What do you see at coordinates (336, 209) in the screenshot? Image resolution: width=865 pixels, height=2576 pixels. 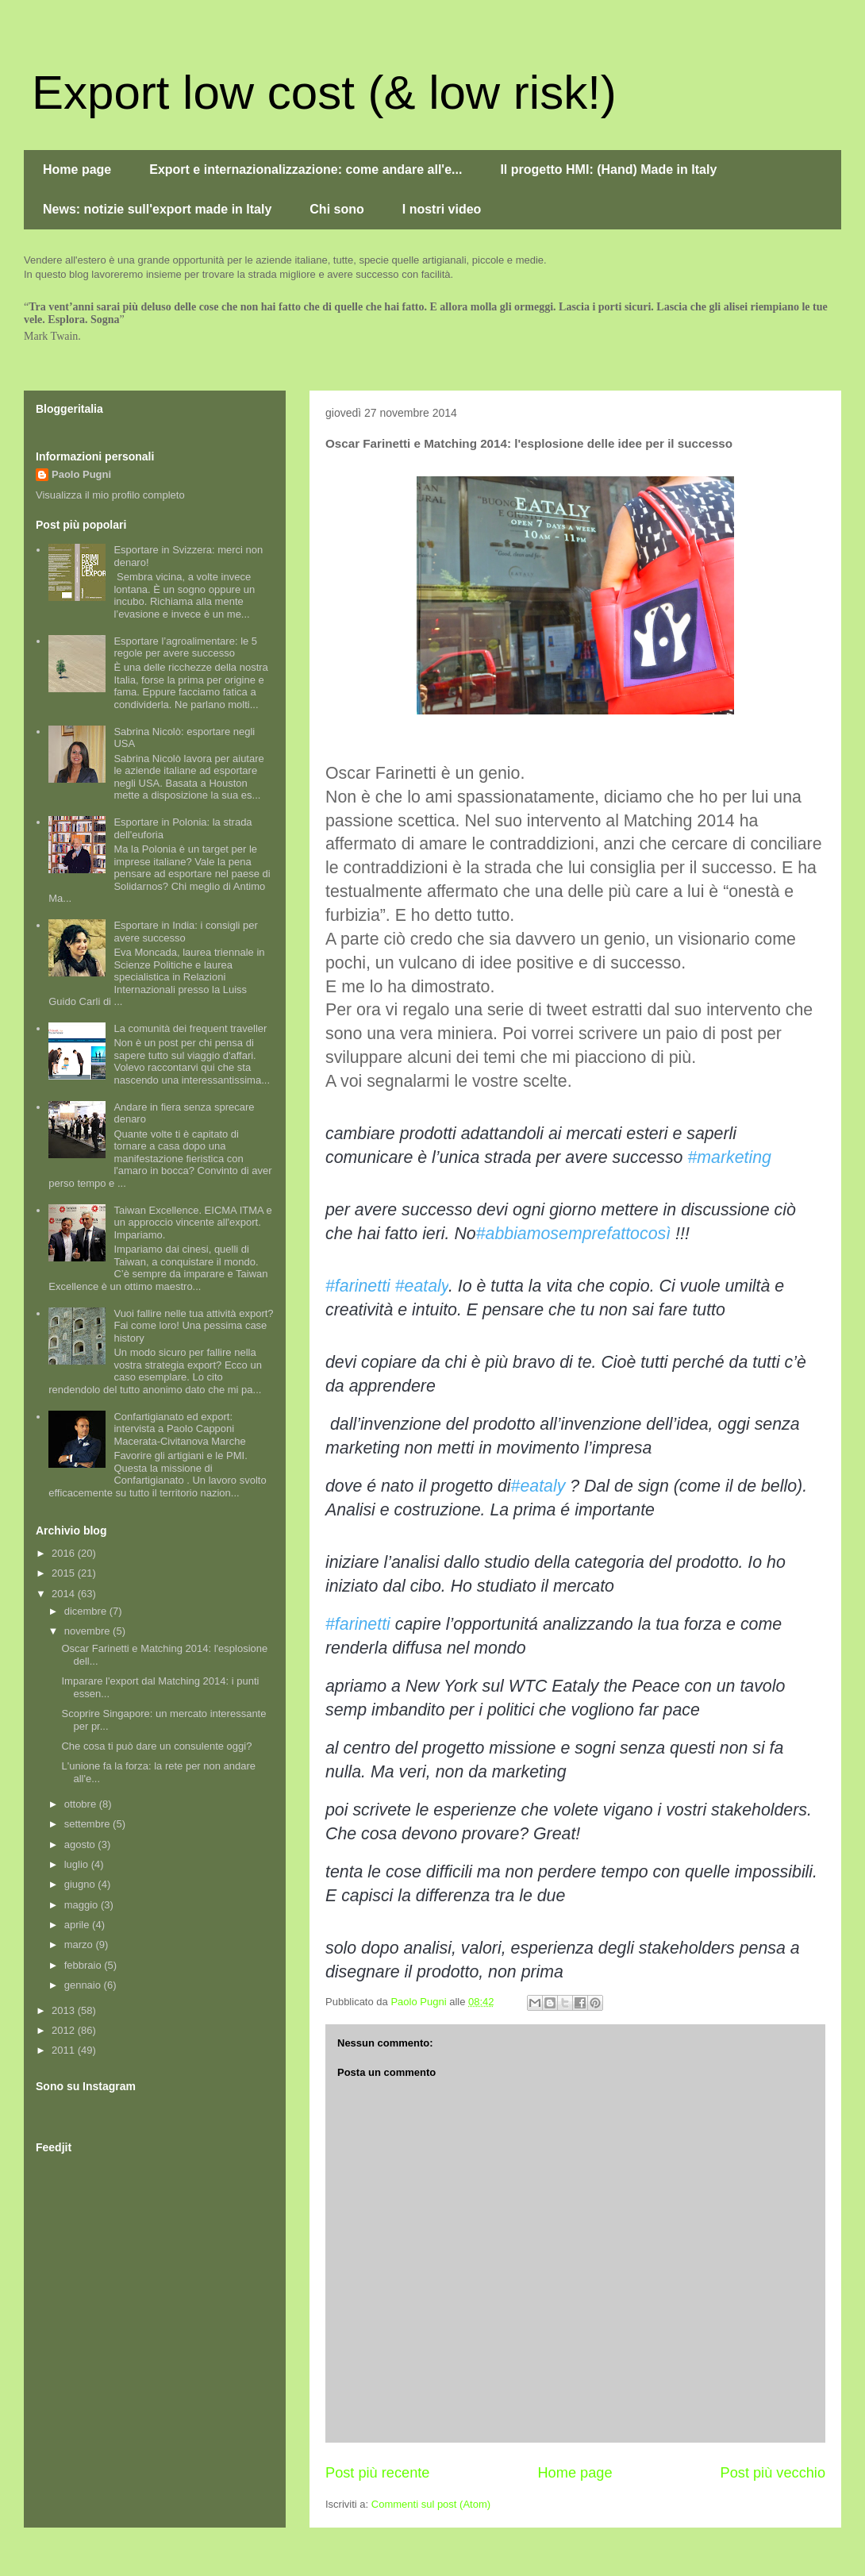 I see `Chi sono` at bounding box center [336, 209].